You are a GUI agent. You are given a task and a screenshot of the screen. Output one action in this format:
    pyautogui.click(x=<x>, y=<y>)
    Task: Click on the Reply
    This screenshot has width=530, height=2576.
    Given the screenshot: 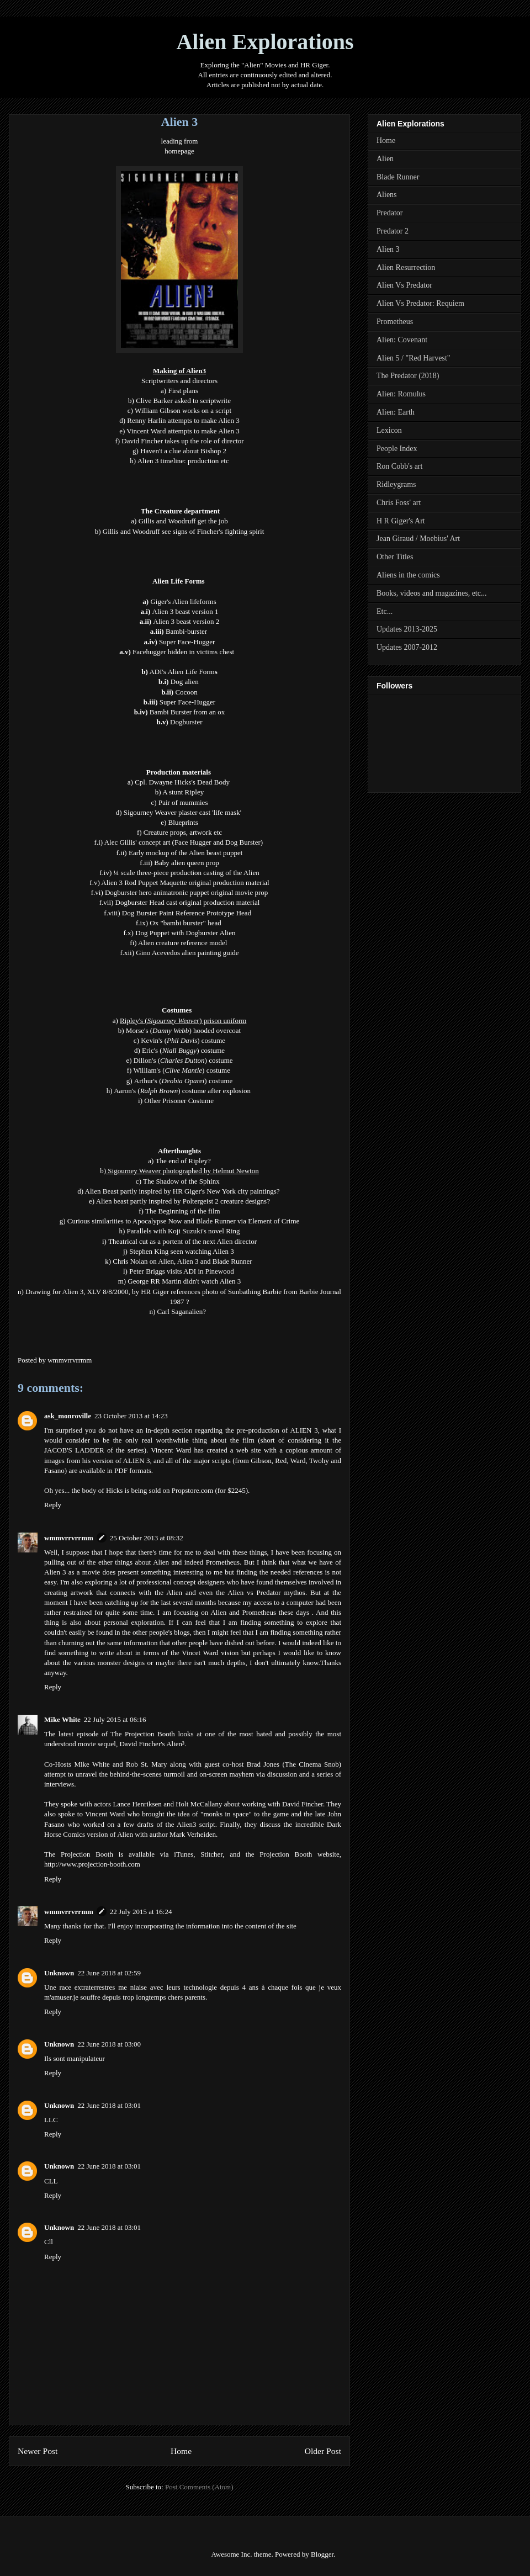 What is the action you would take?
    pyautogui.click(x=52, y=1505)
    